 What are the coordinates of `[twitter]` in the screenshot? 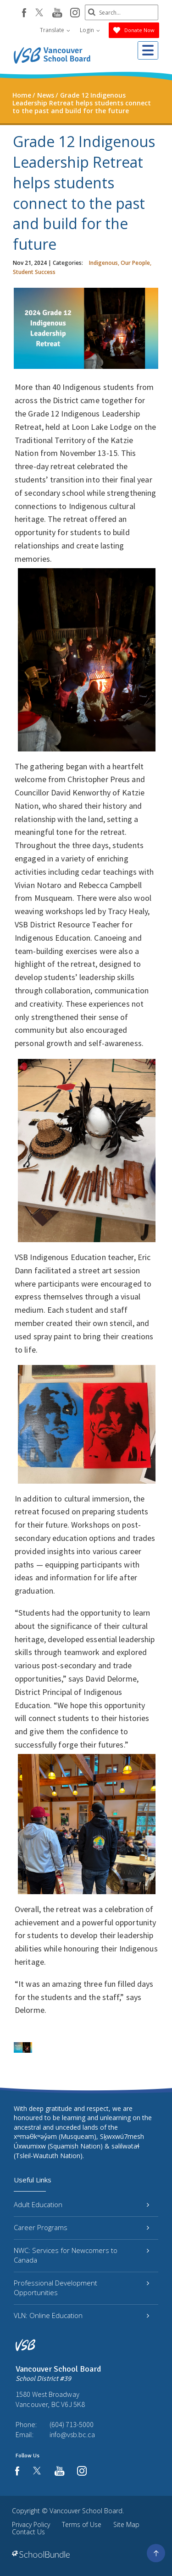 It's located at (39, 13).